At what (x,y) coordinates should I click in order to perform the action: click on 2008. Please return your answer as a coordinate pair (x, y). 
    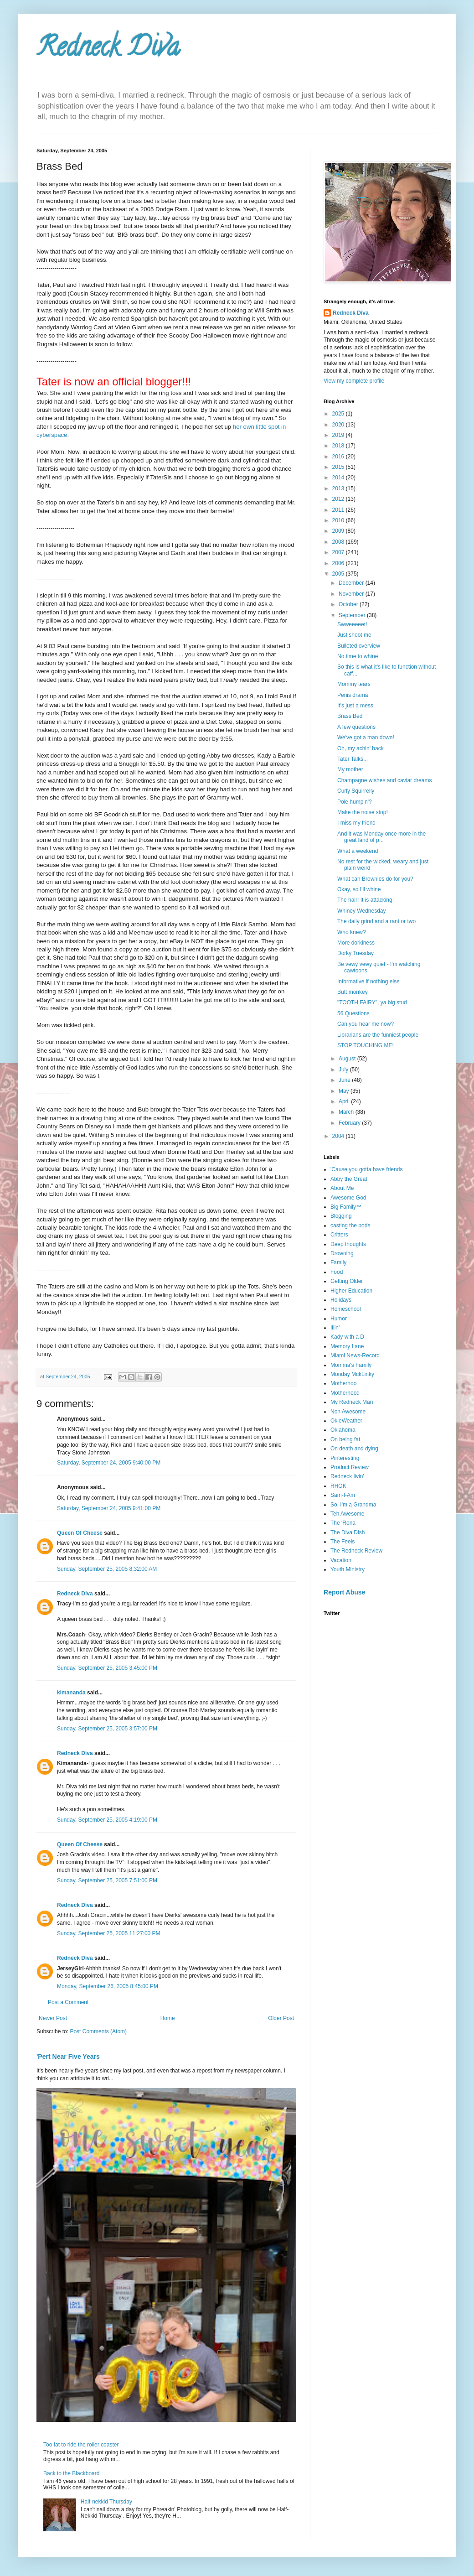
    Looking at the image, I should click on (339, 542).